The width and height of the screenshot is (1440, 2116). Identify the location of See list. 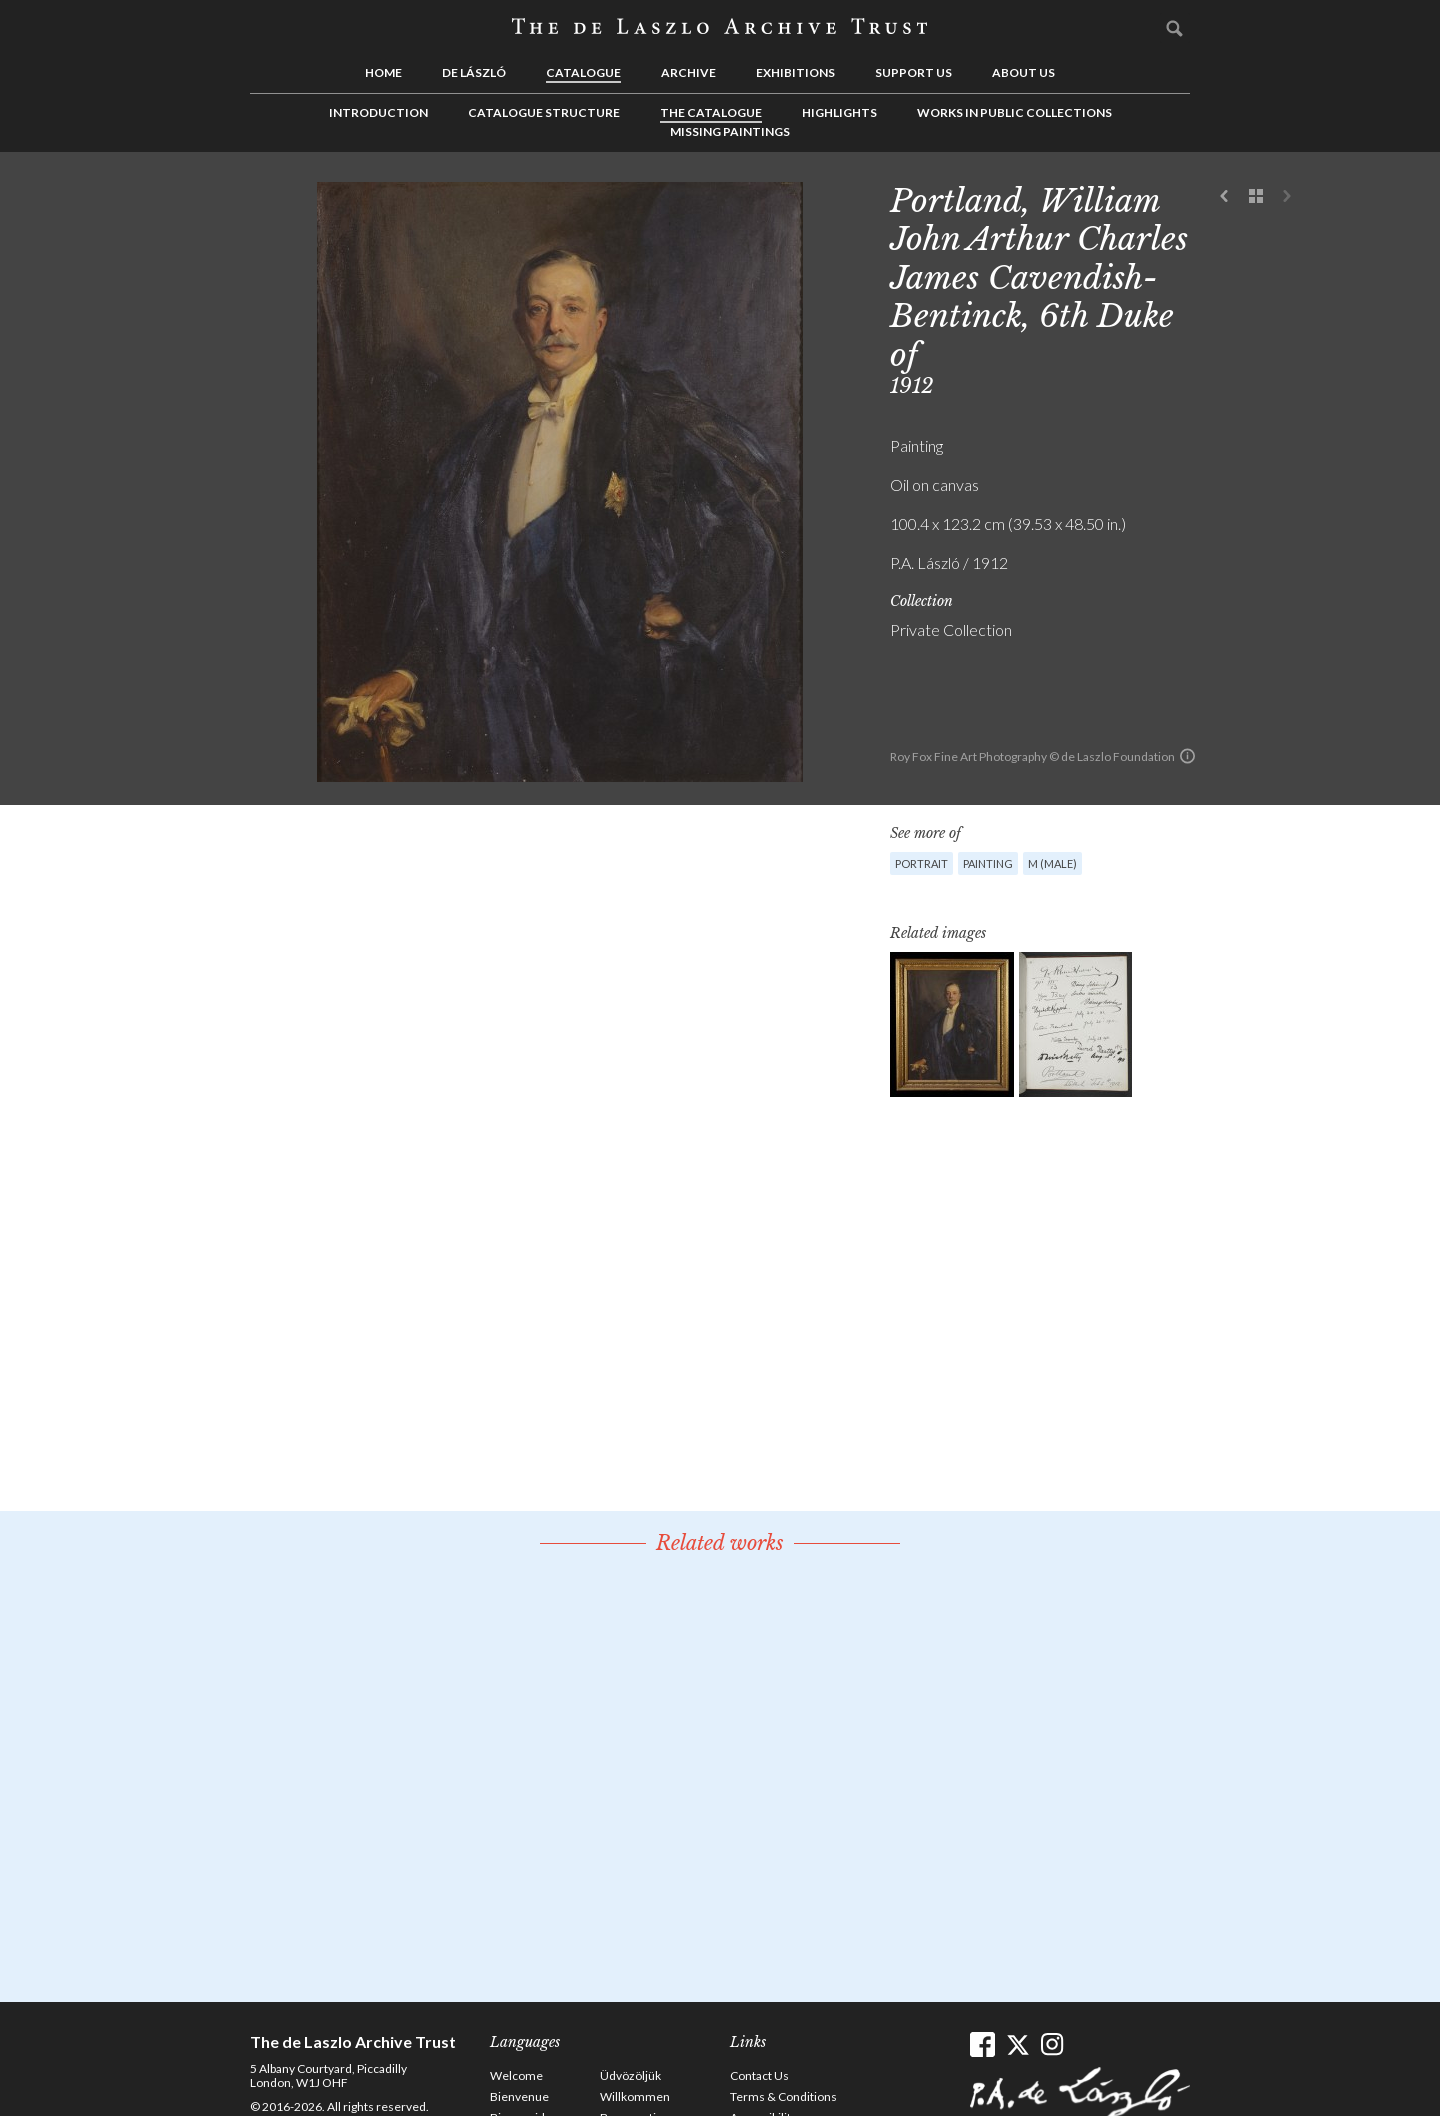
(1256, 197).